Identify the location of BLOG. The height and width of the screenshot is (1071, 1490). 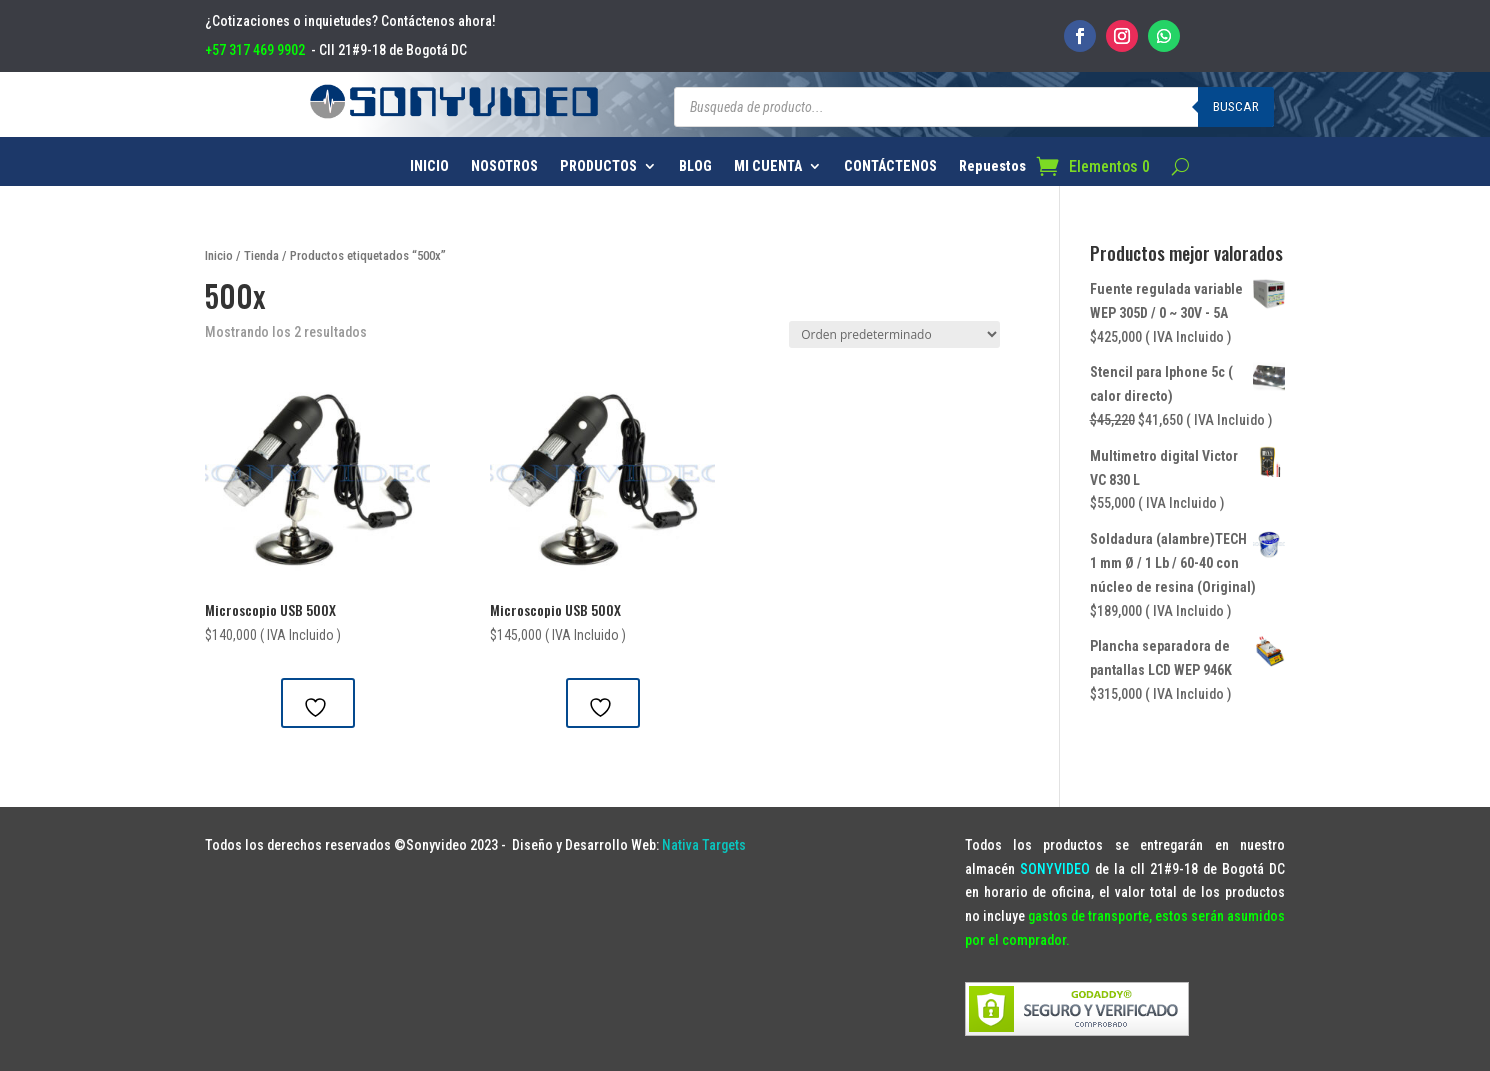
(695, 166).